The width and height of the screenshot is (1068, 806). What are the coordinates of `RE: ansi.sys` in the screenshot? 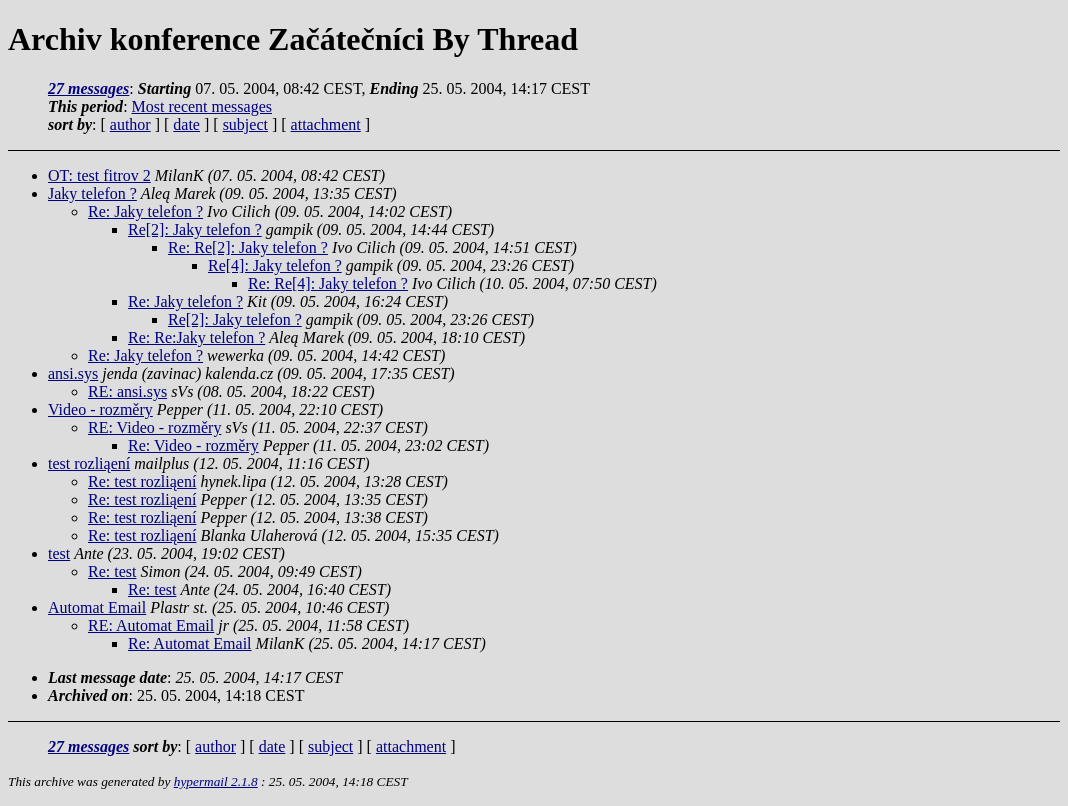 It's located at (127, 391).